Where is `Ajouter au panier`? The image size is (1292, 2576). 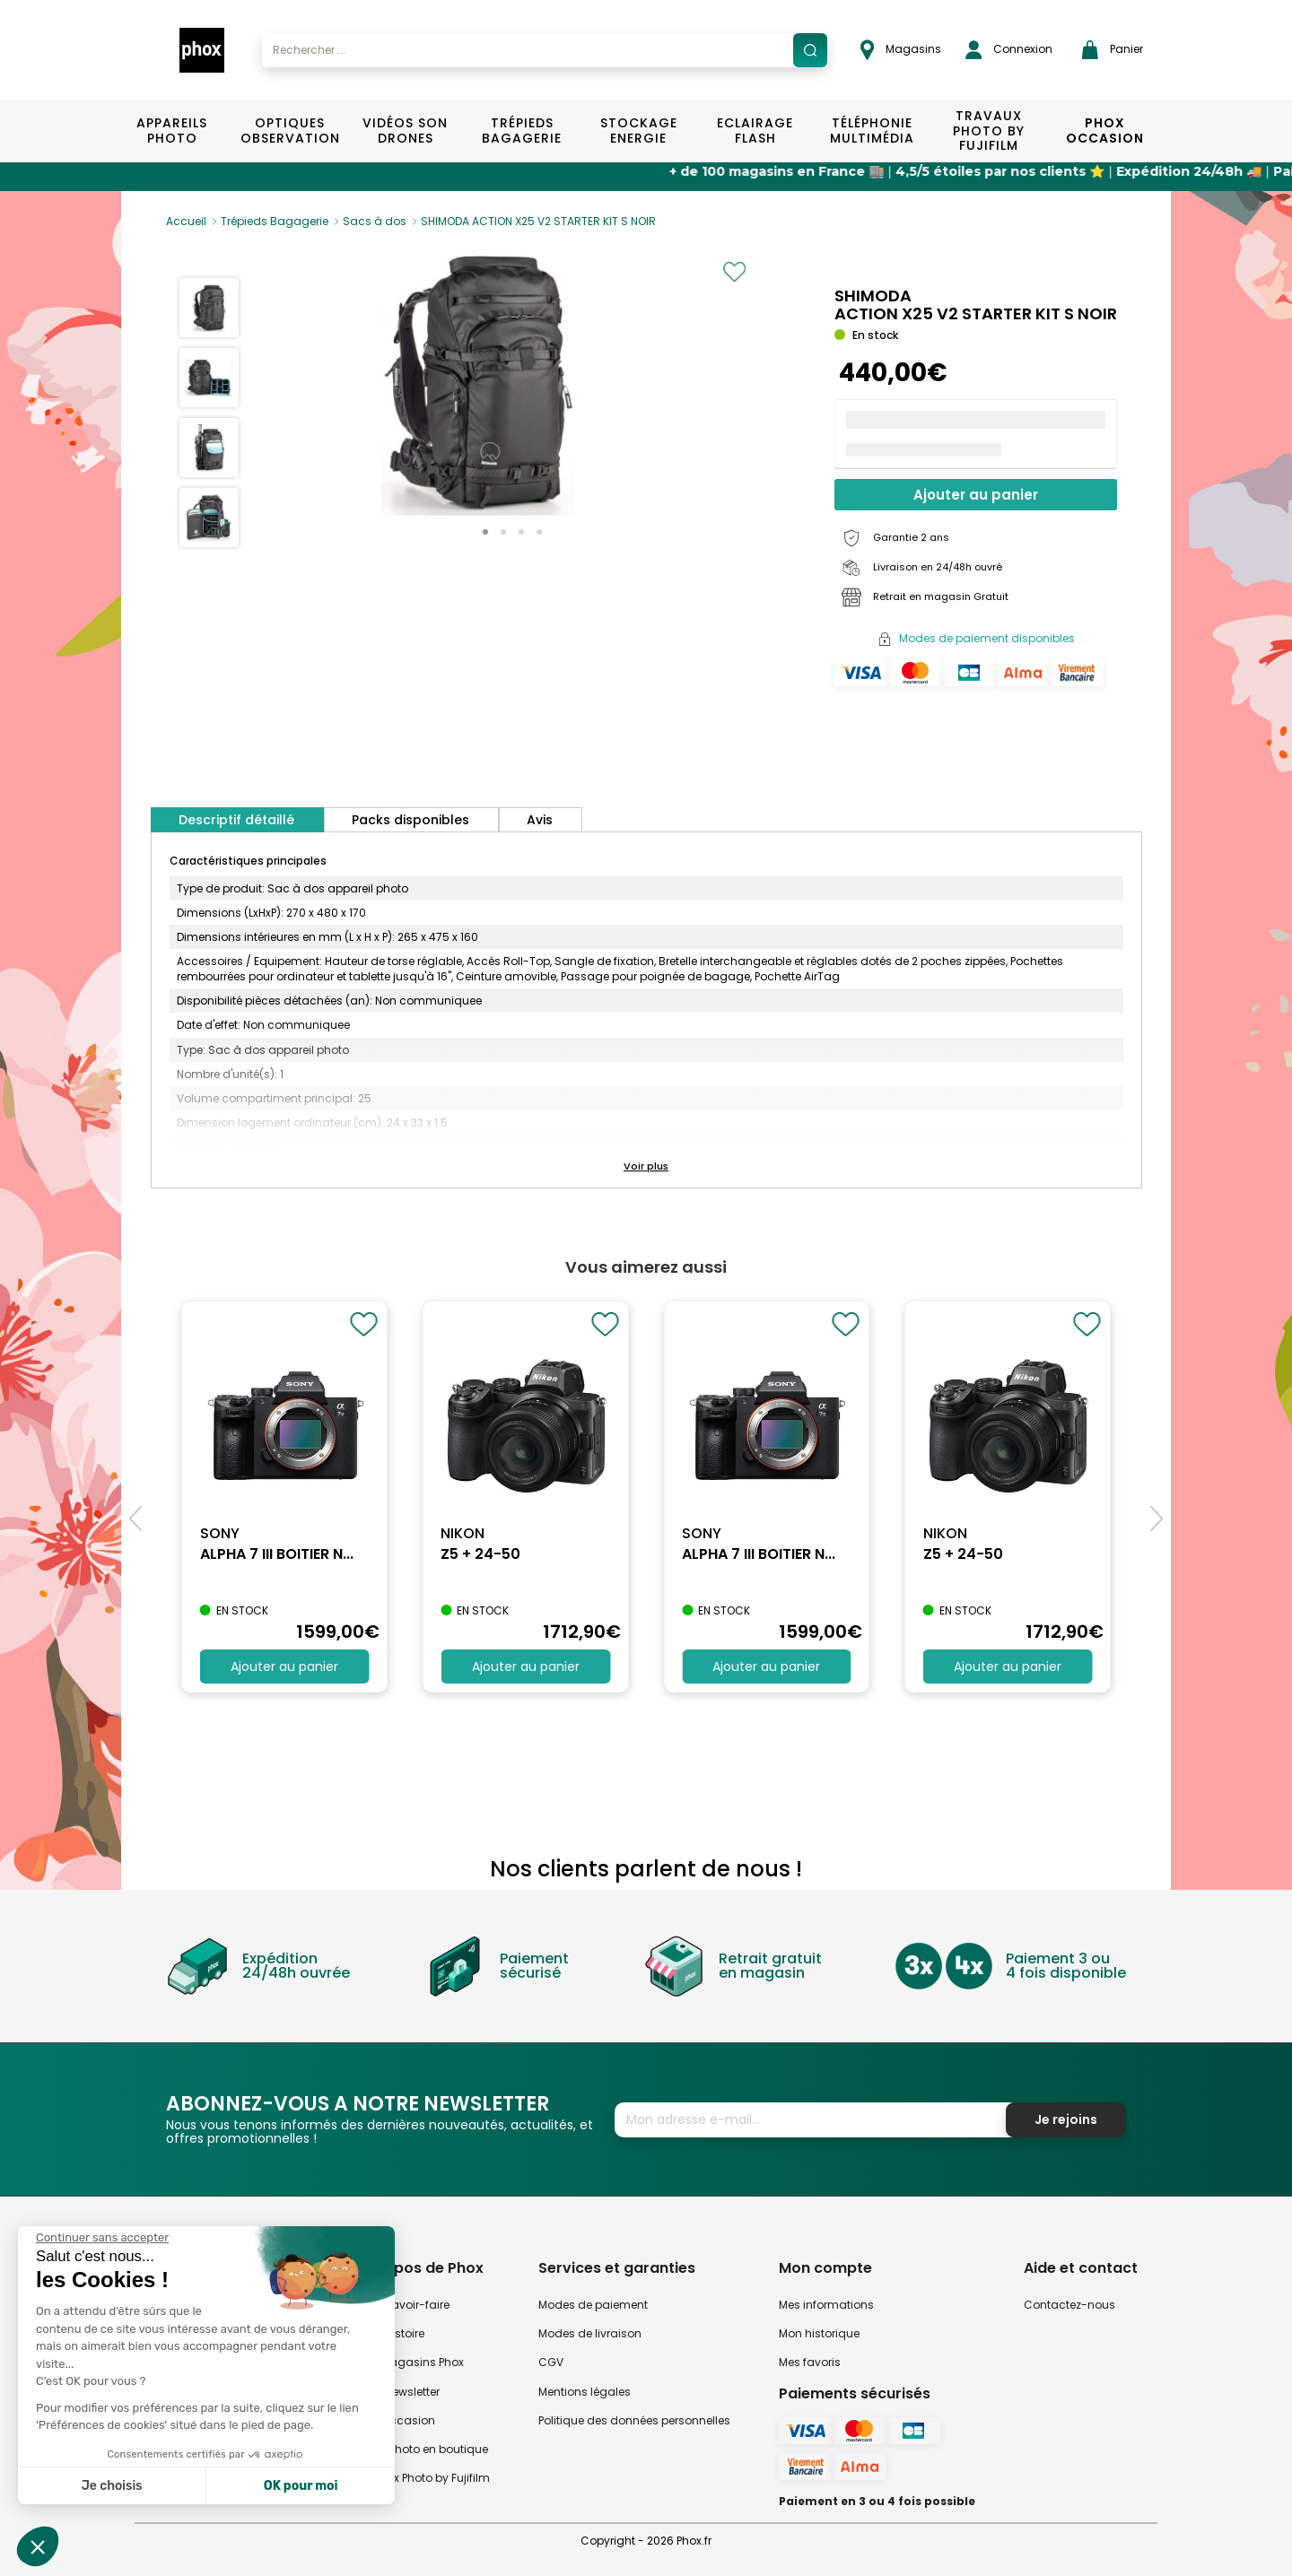 Ajouter au panier is located at coordinates (975, 494).